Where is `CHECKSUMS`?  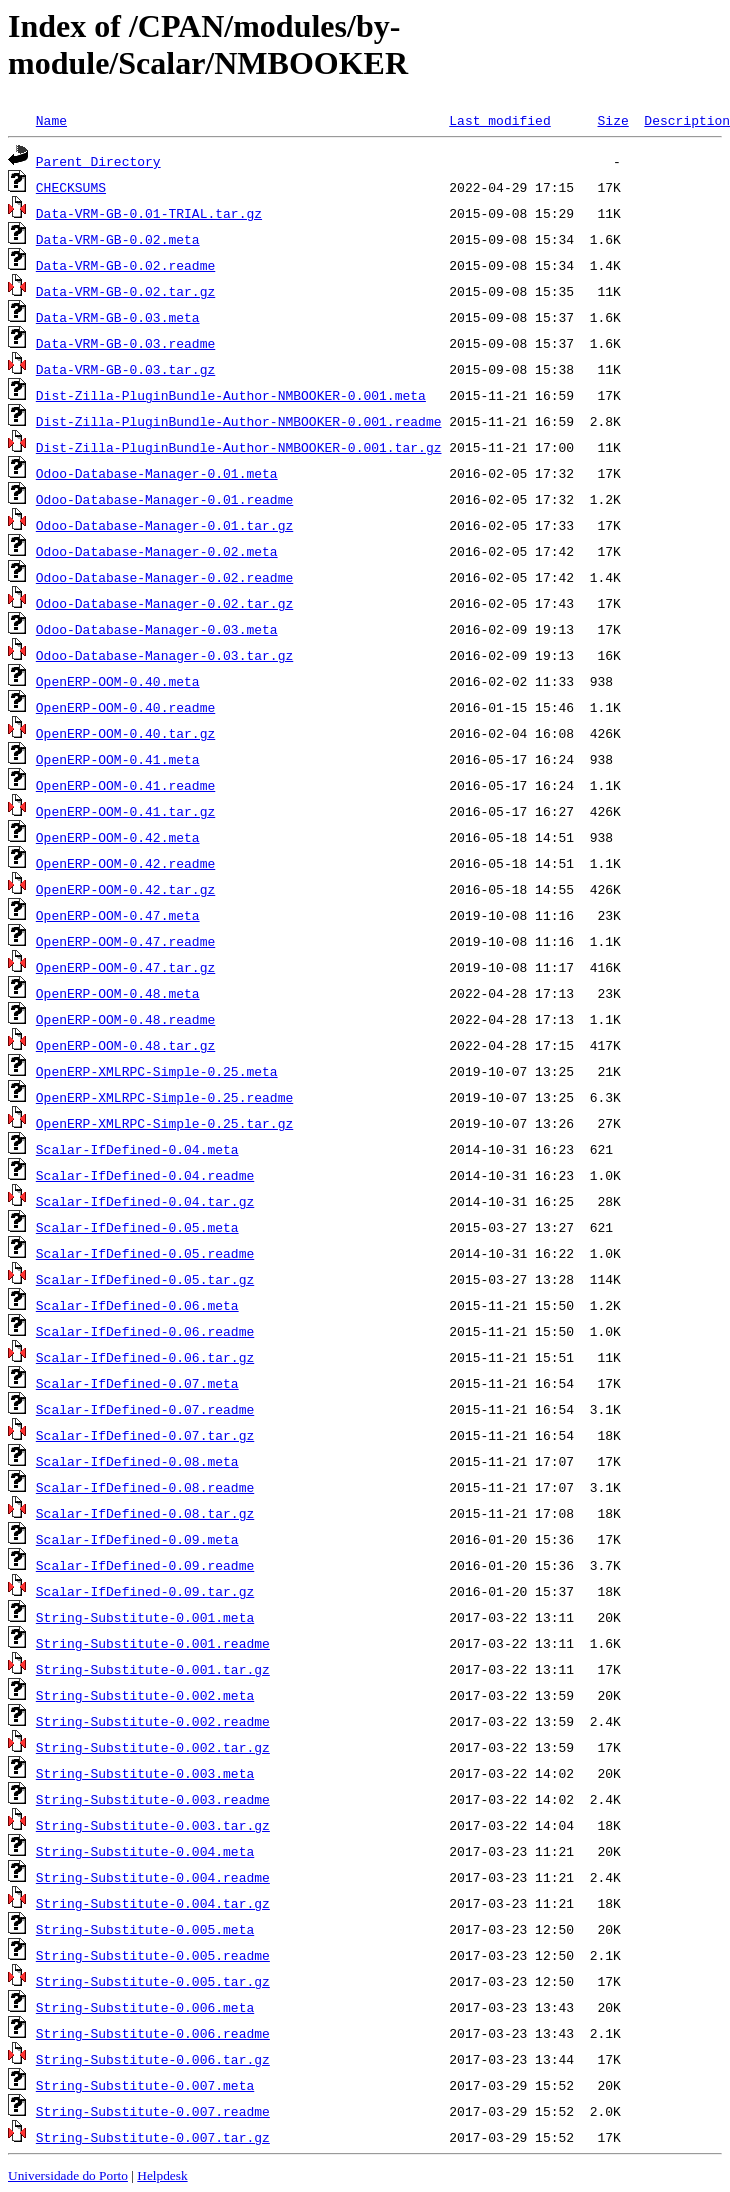 CHECKSUMS is located at coordinates (71, 187).